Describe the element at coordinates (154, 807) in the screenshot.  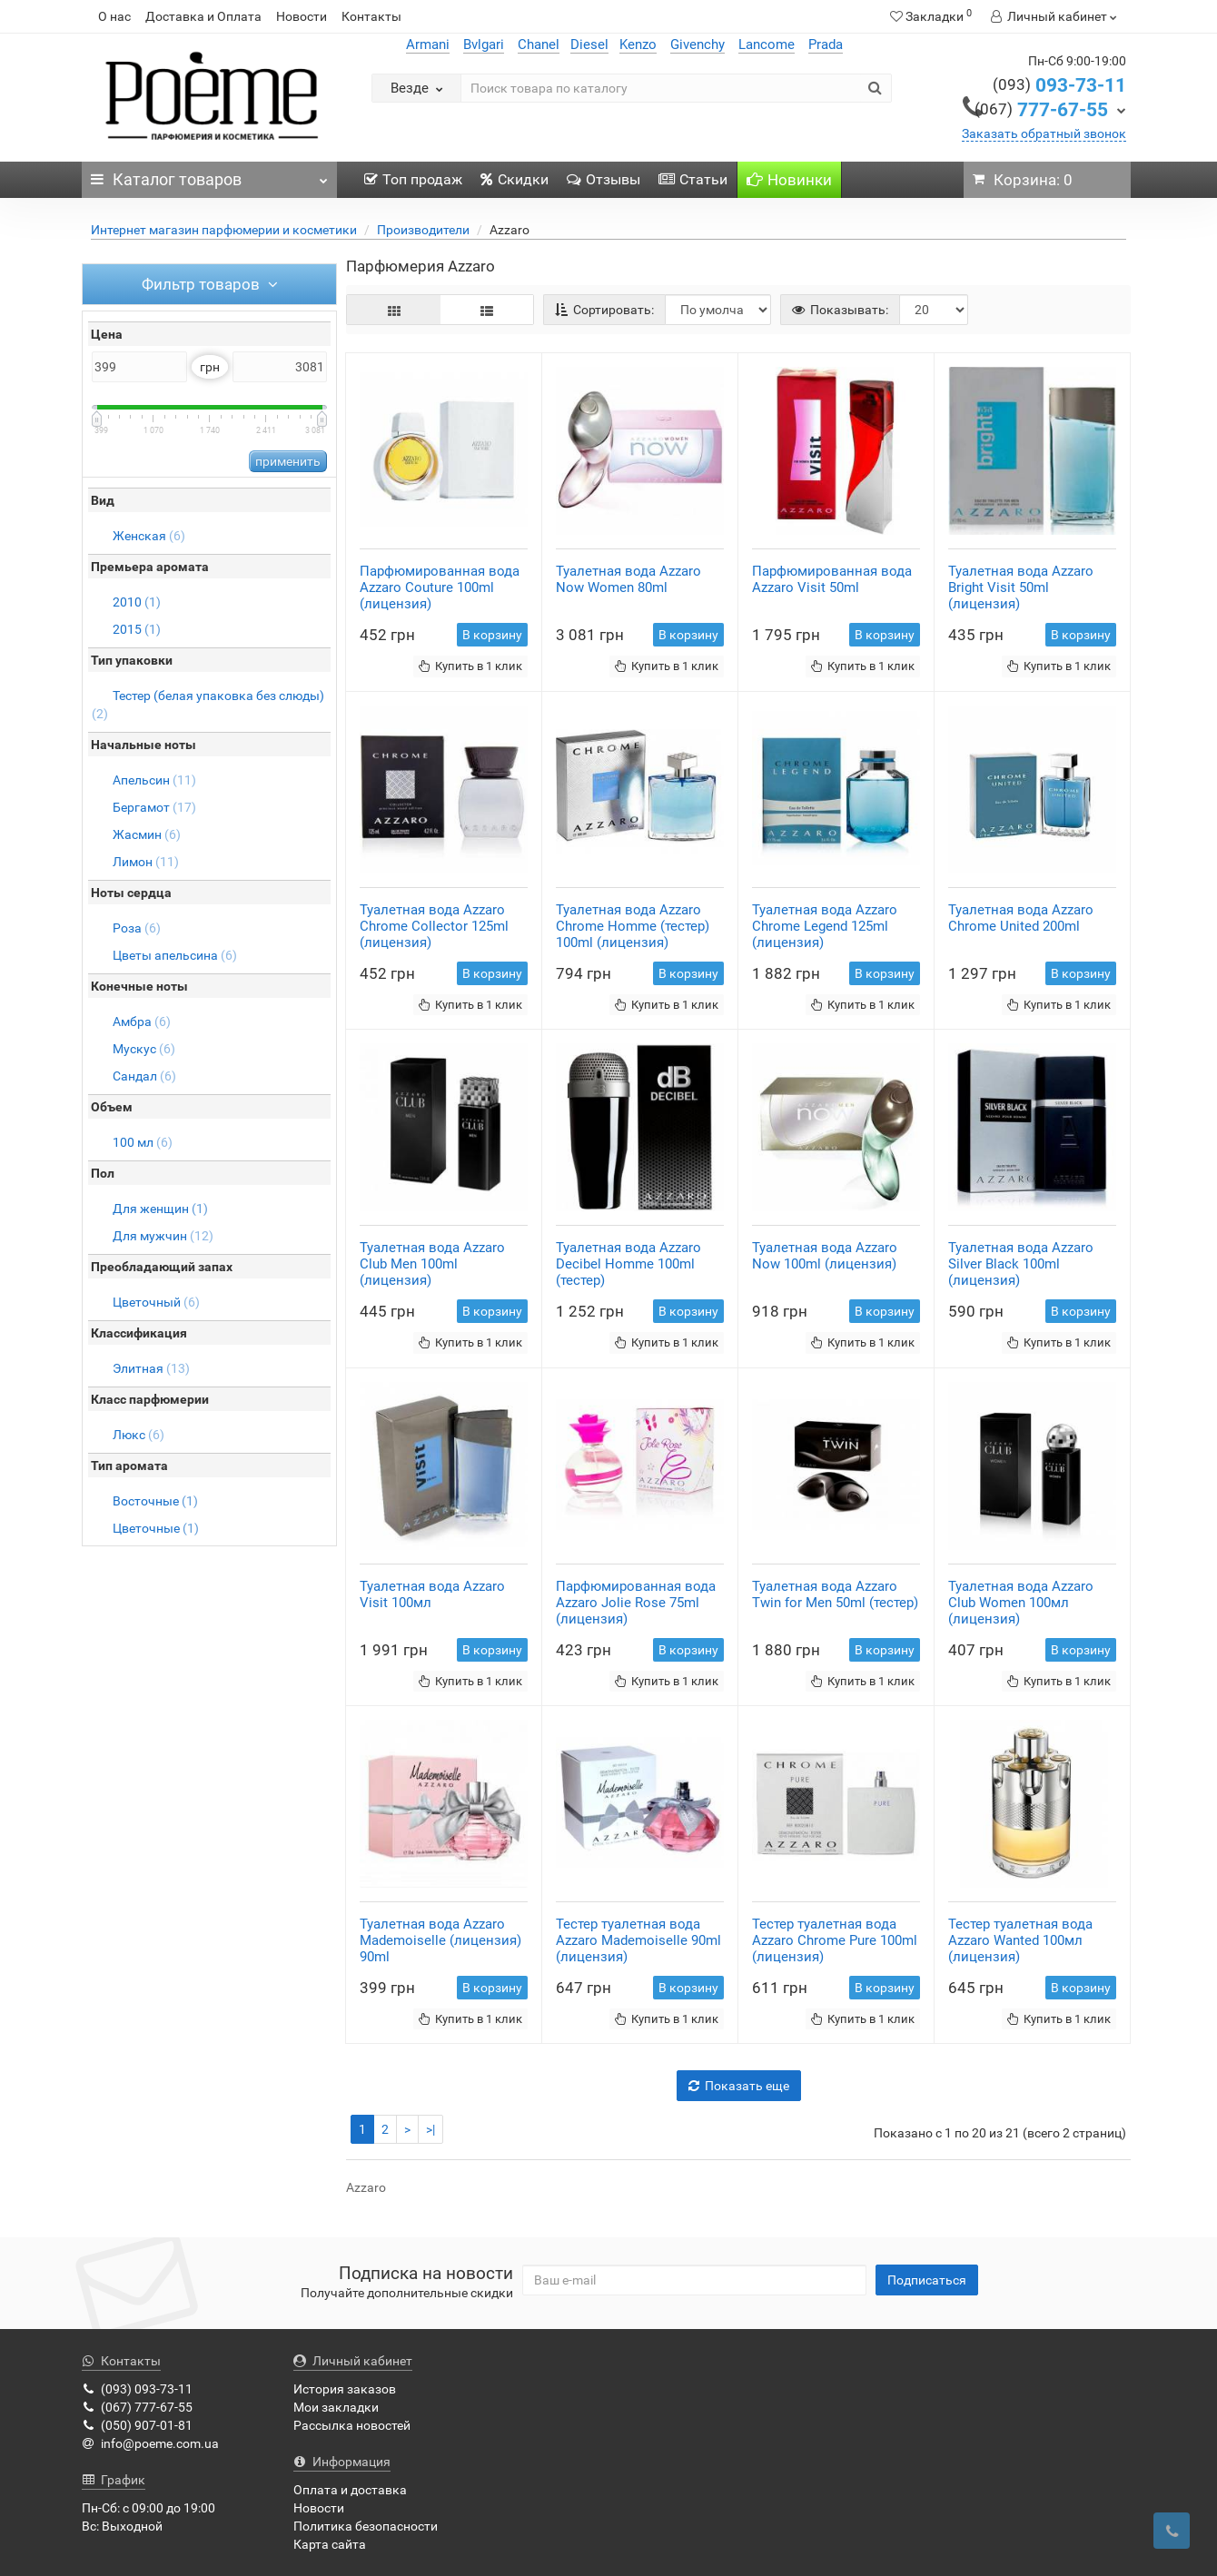
I see `Бергамот` at that location.